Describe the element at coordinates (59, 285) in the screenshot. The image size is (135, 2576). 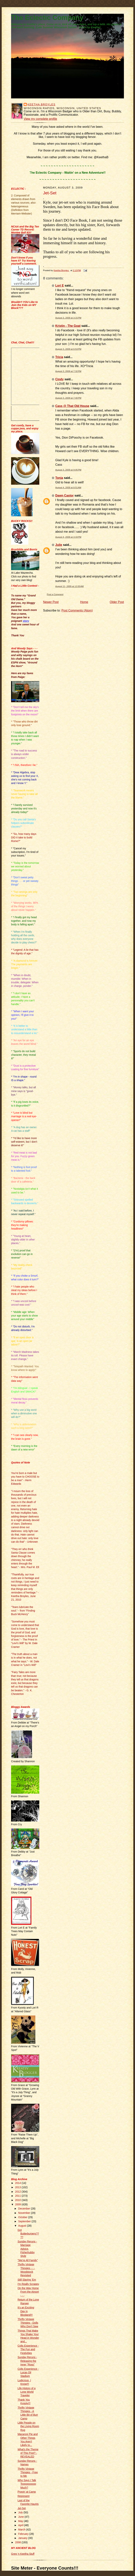
I see `Lori E` at that location.